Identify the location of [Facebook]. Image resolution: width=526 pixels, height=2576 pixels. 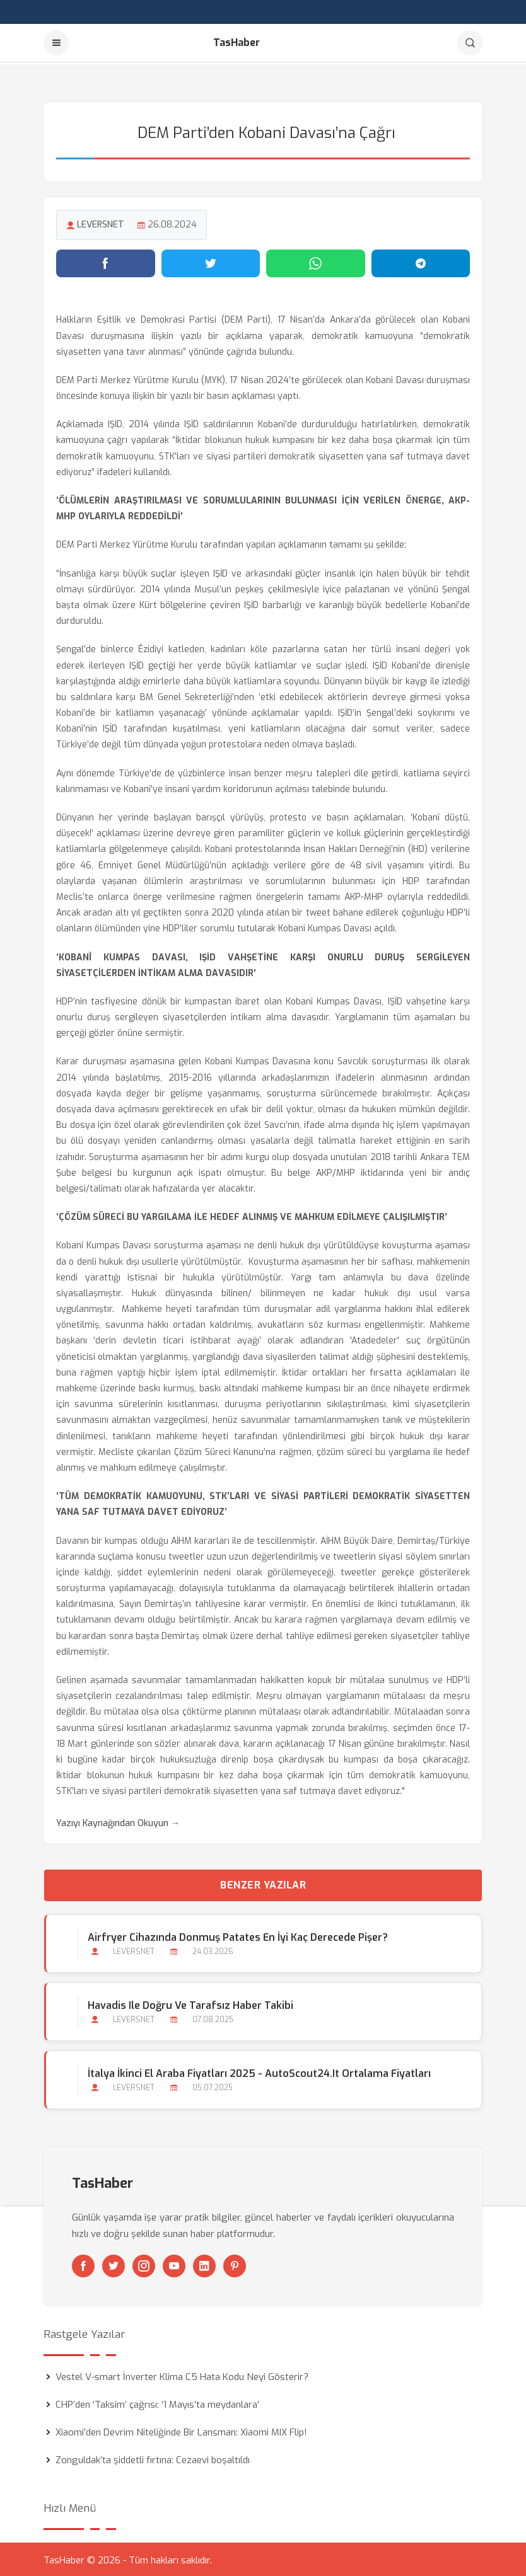
(83, 2264).